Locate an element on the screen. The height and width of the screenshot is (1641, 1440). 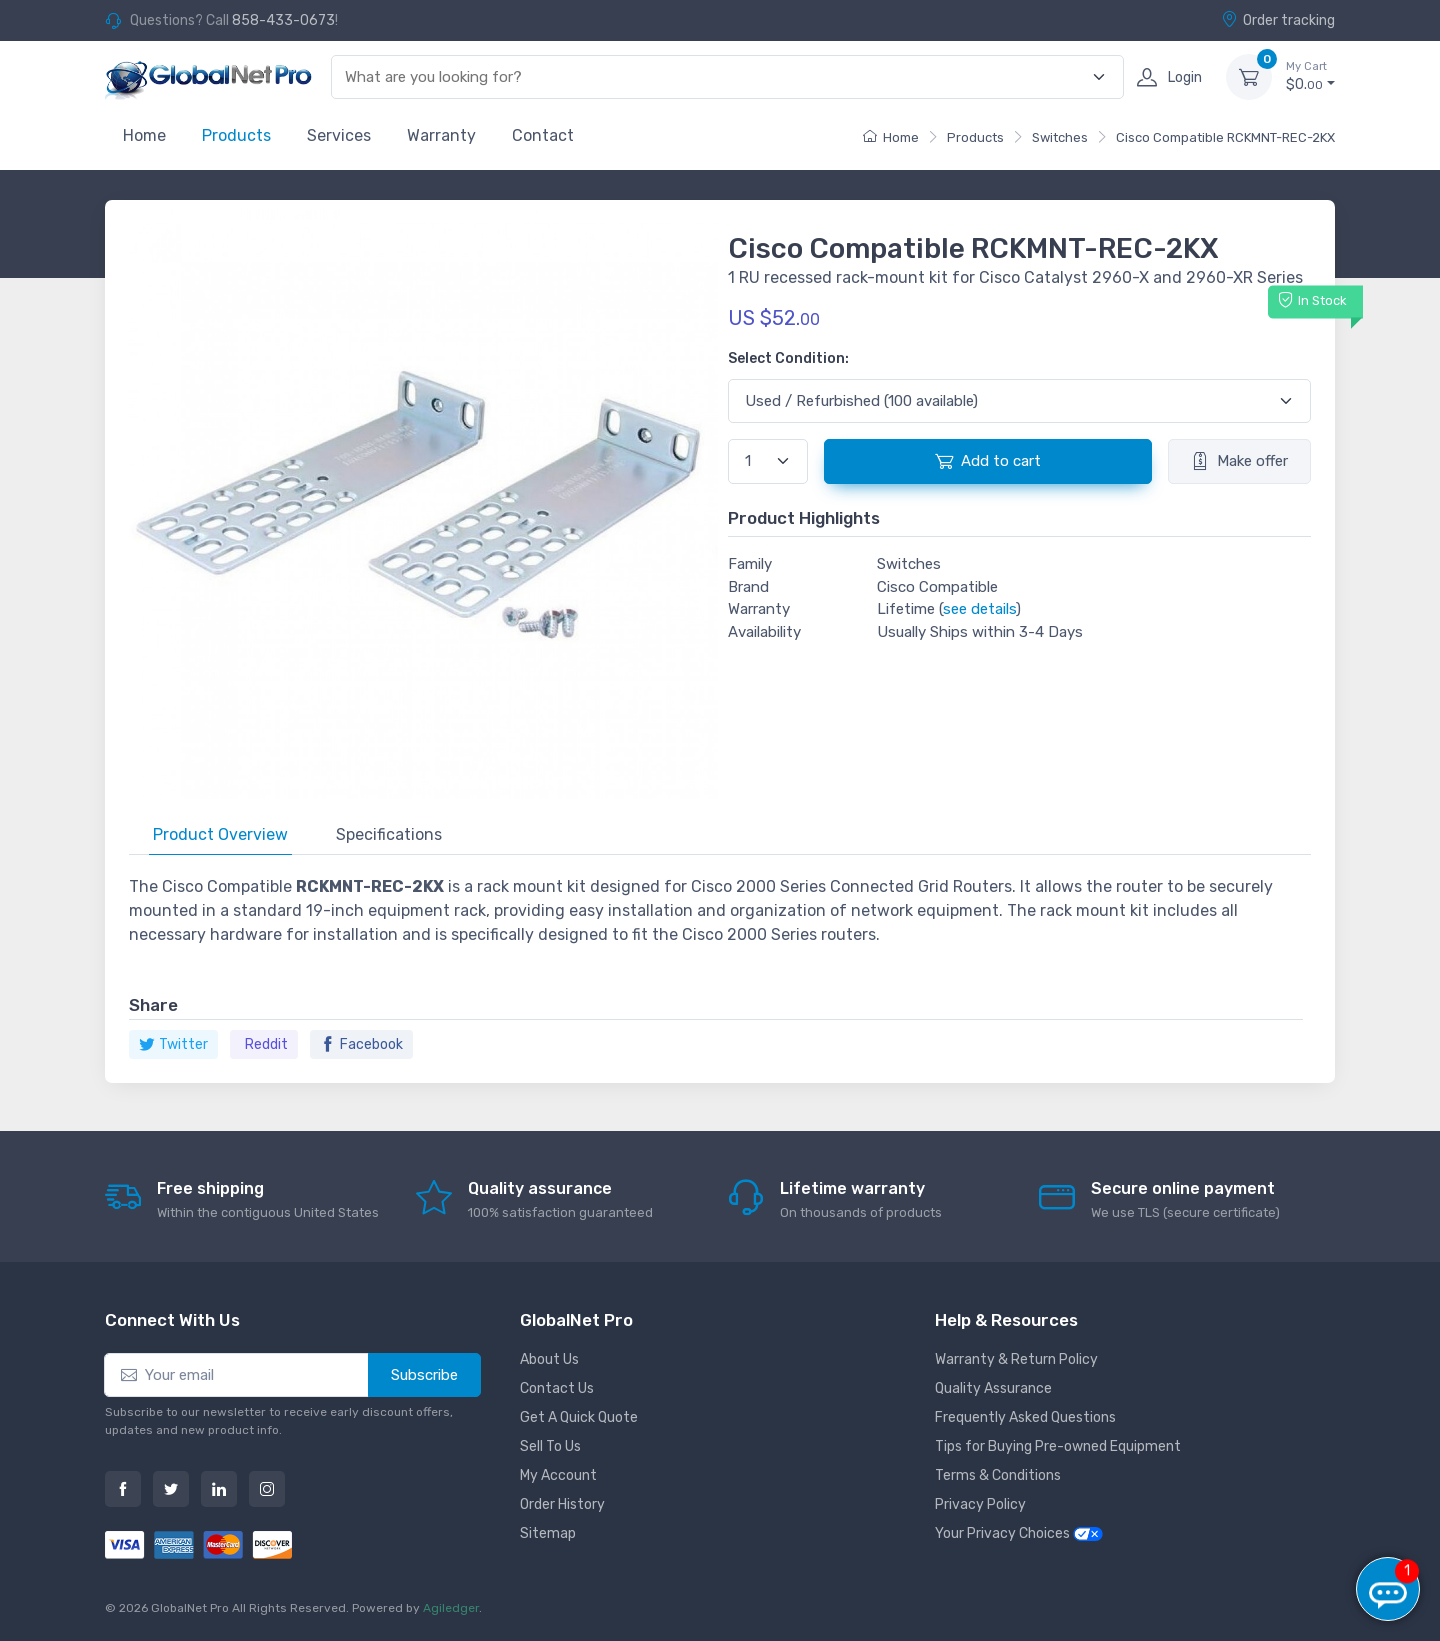
Products is located at coordinates (236, 135).